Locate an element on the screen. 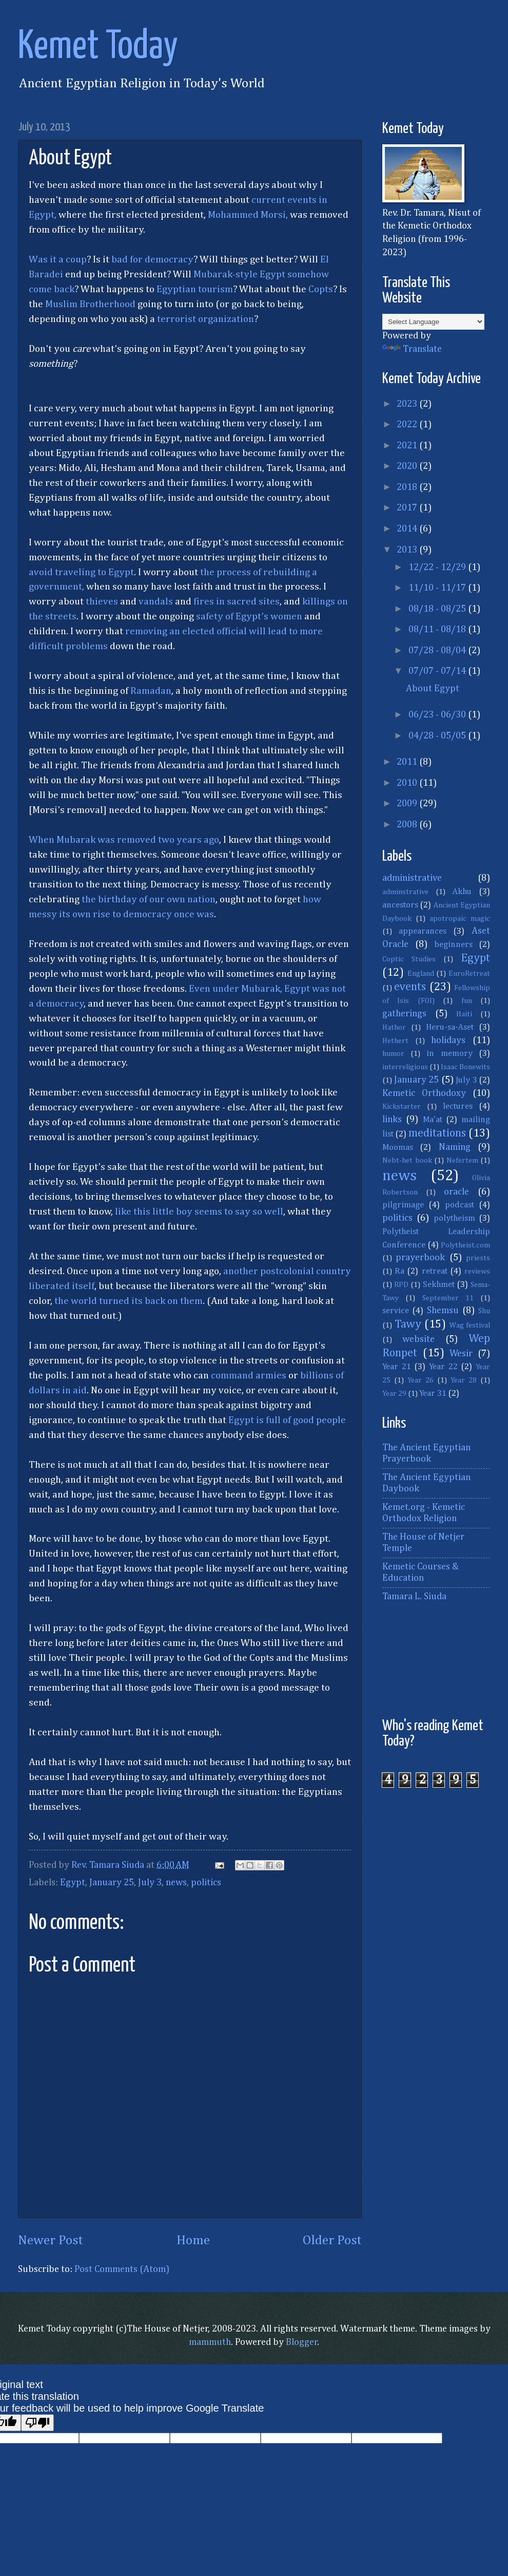  Ma'at is located at coordinates (432, 1119).